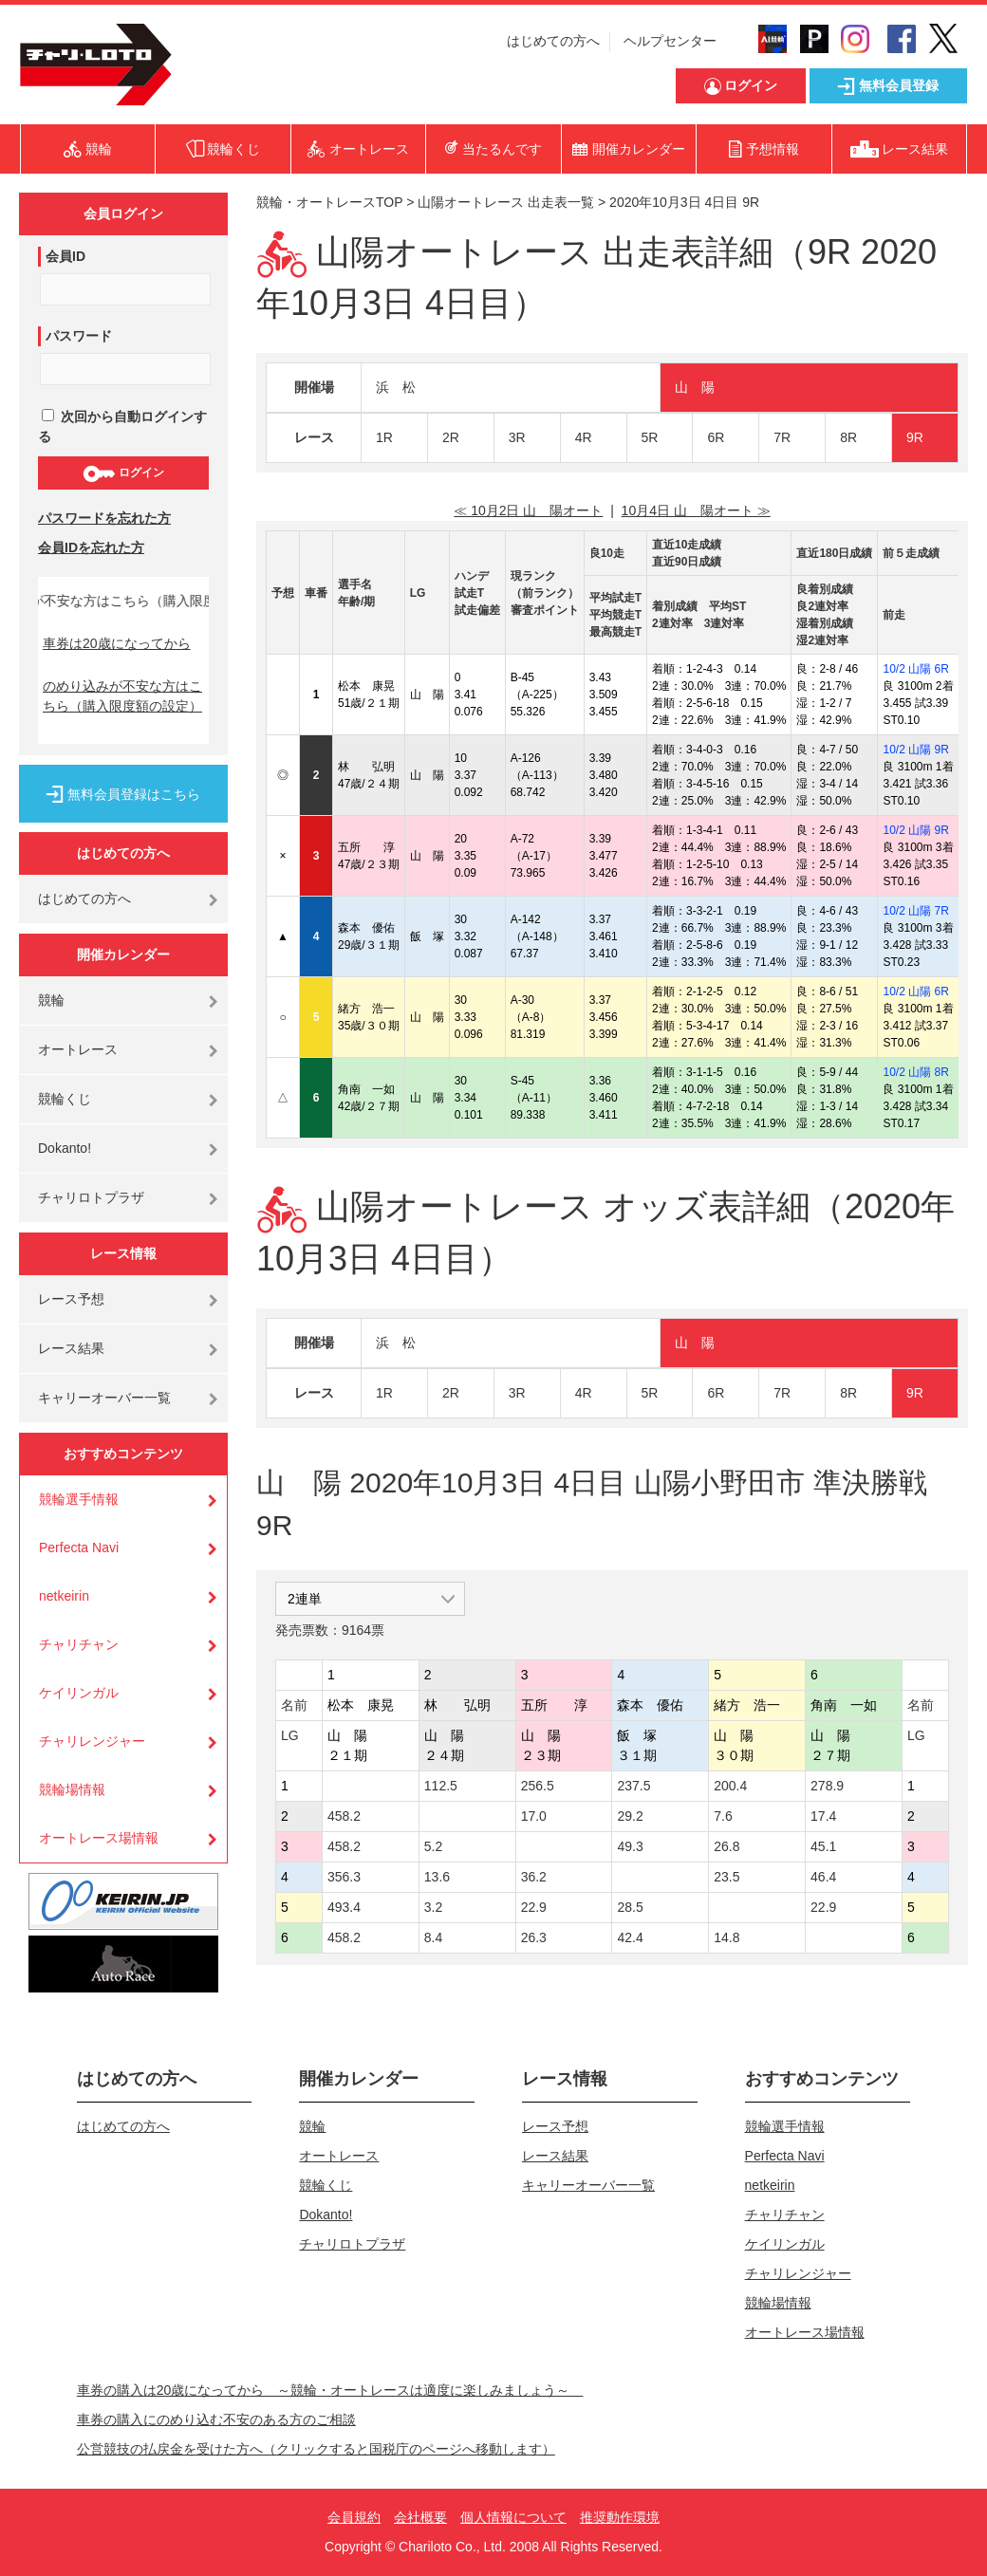  What do you see at coordinates (730, 1785) in the screenshot?
I see `200.4` at bounding box center [730, 1785].